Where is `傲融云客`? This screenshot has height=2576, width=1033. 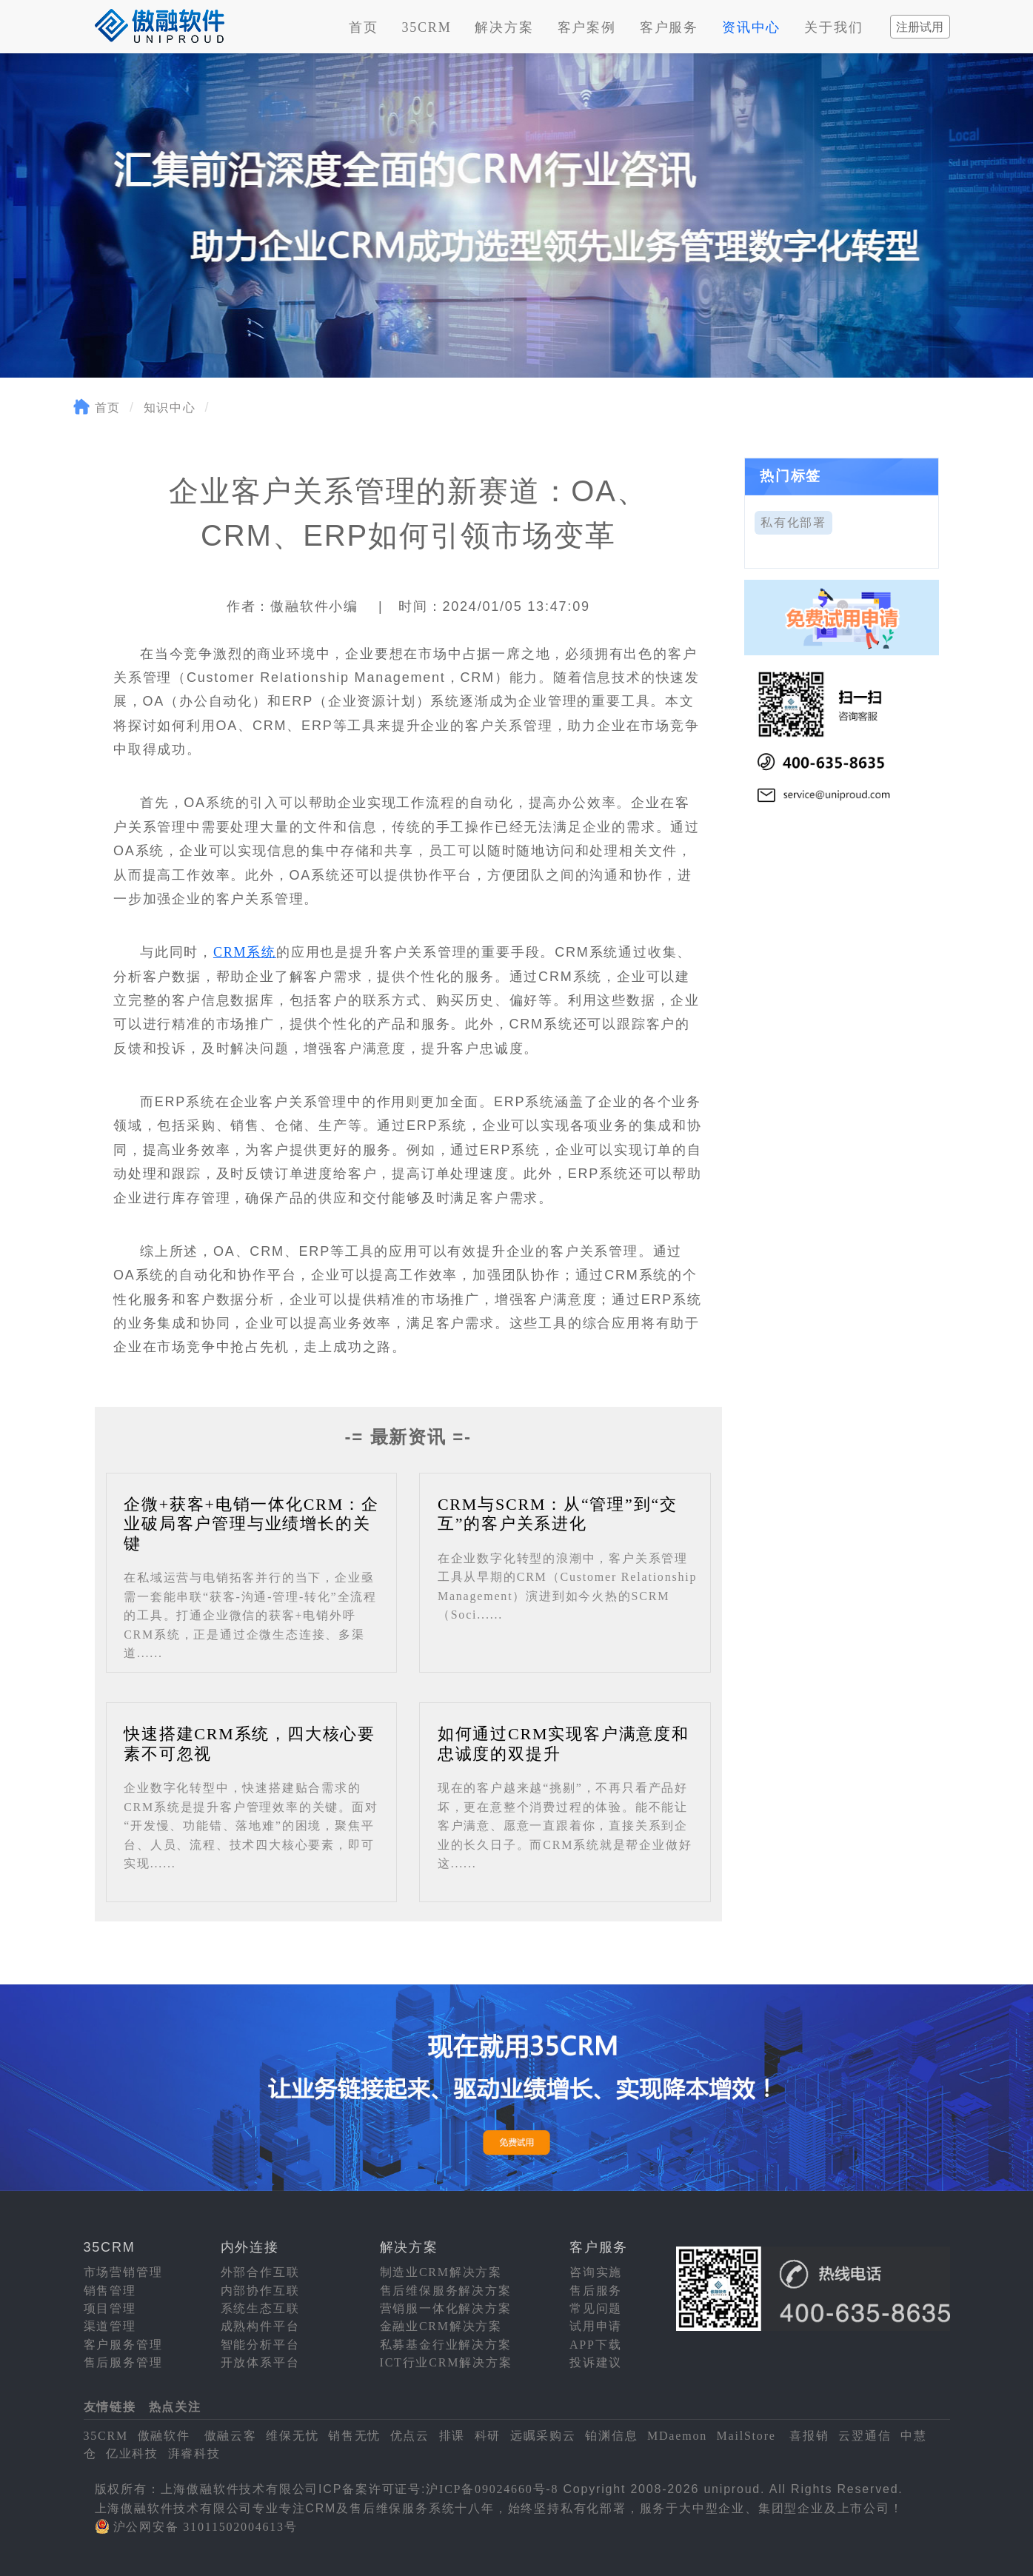
傲融云客 is located at coordinates (230, 2435).